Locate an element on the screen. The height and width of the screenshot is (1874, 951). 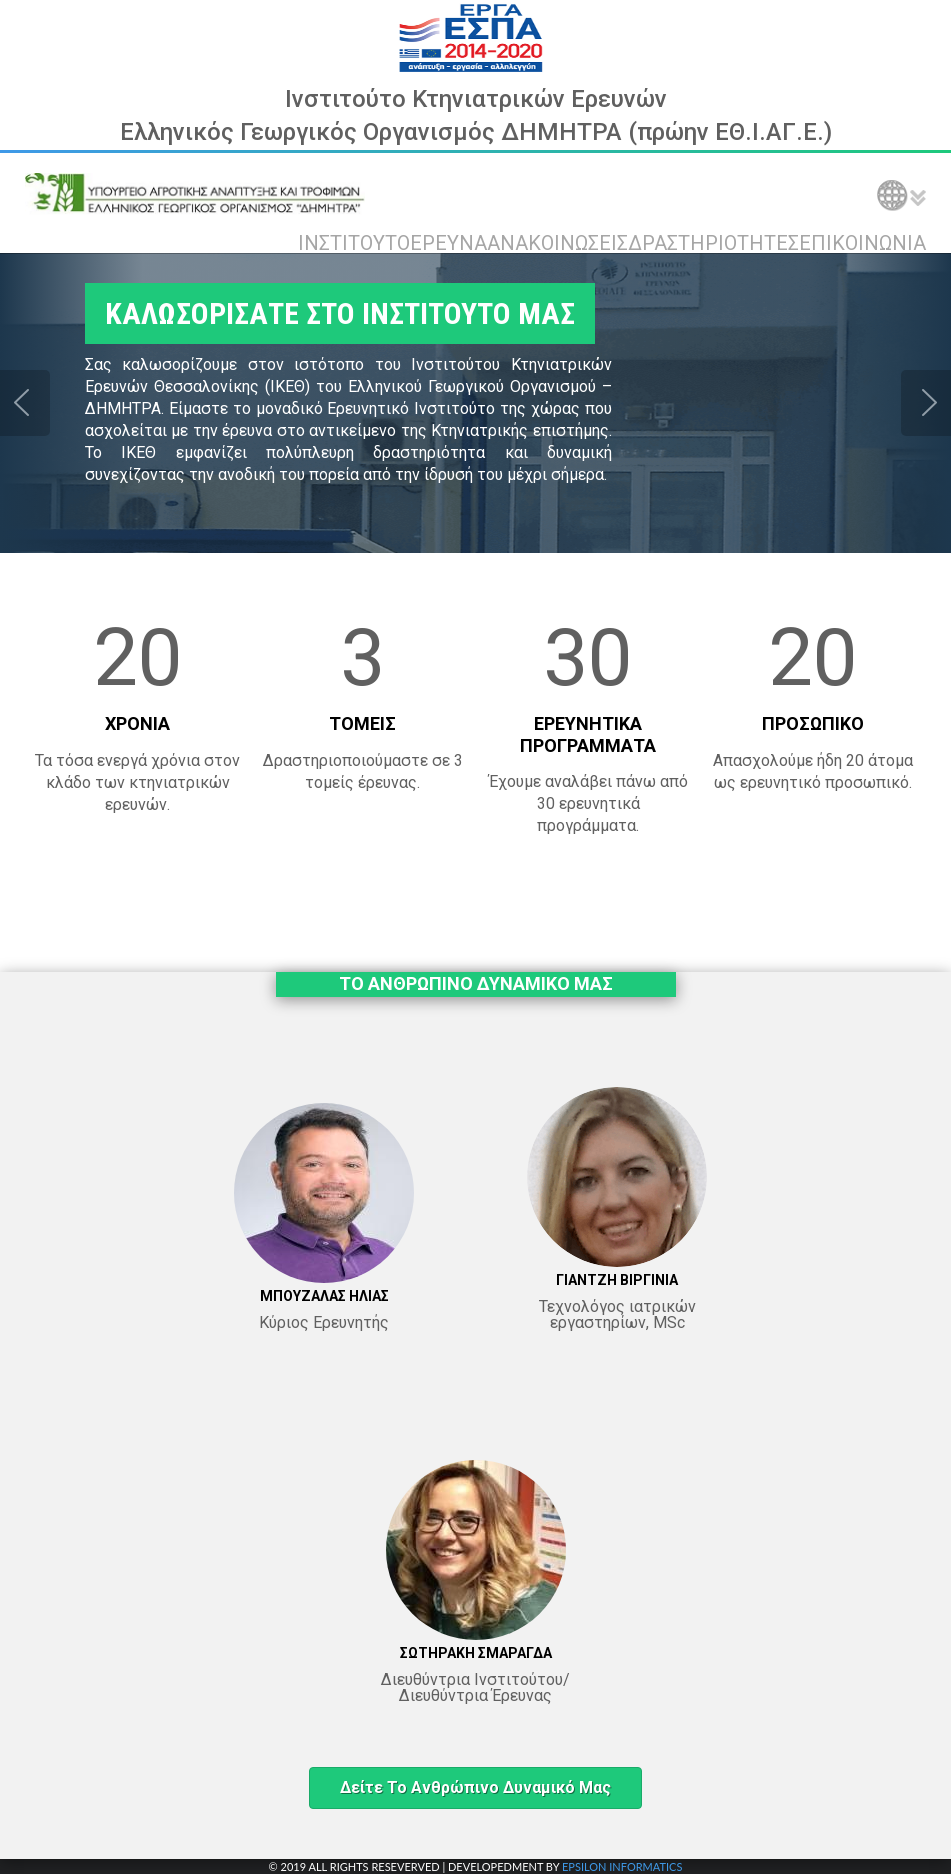
ΕΡΕΥΝΗΤΙΚΑ ΠΡΟΓΡΑΜΜΑΤΑ is located at coordinates (588, 734).